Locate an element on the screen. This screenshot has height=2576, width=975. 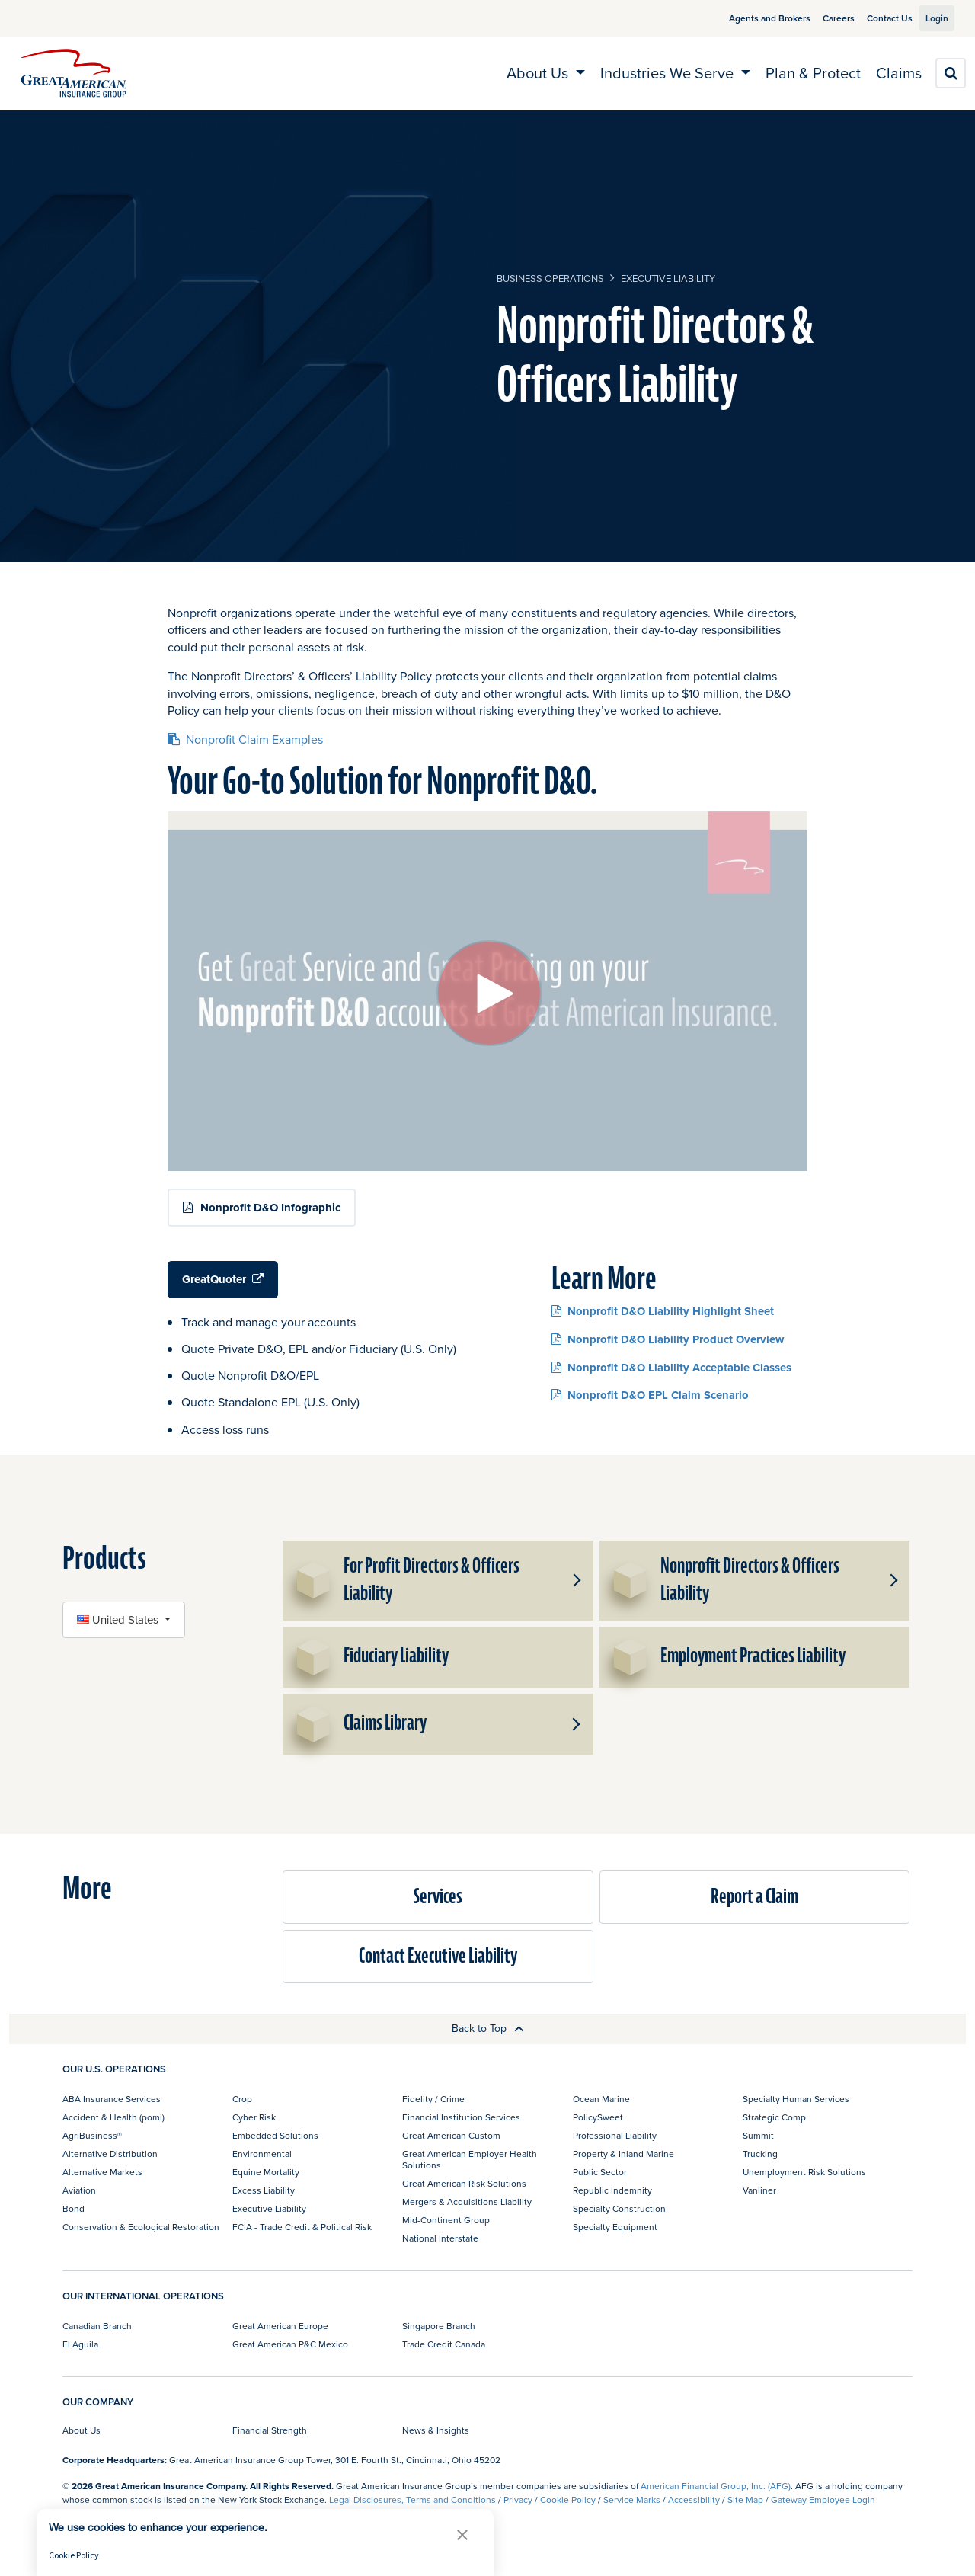
Ocean Marine is located at coordinates (601, 2098).